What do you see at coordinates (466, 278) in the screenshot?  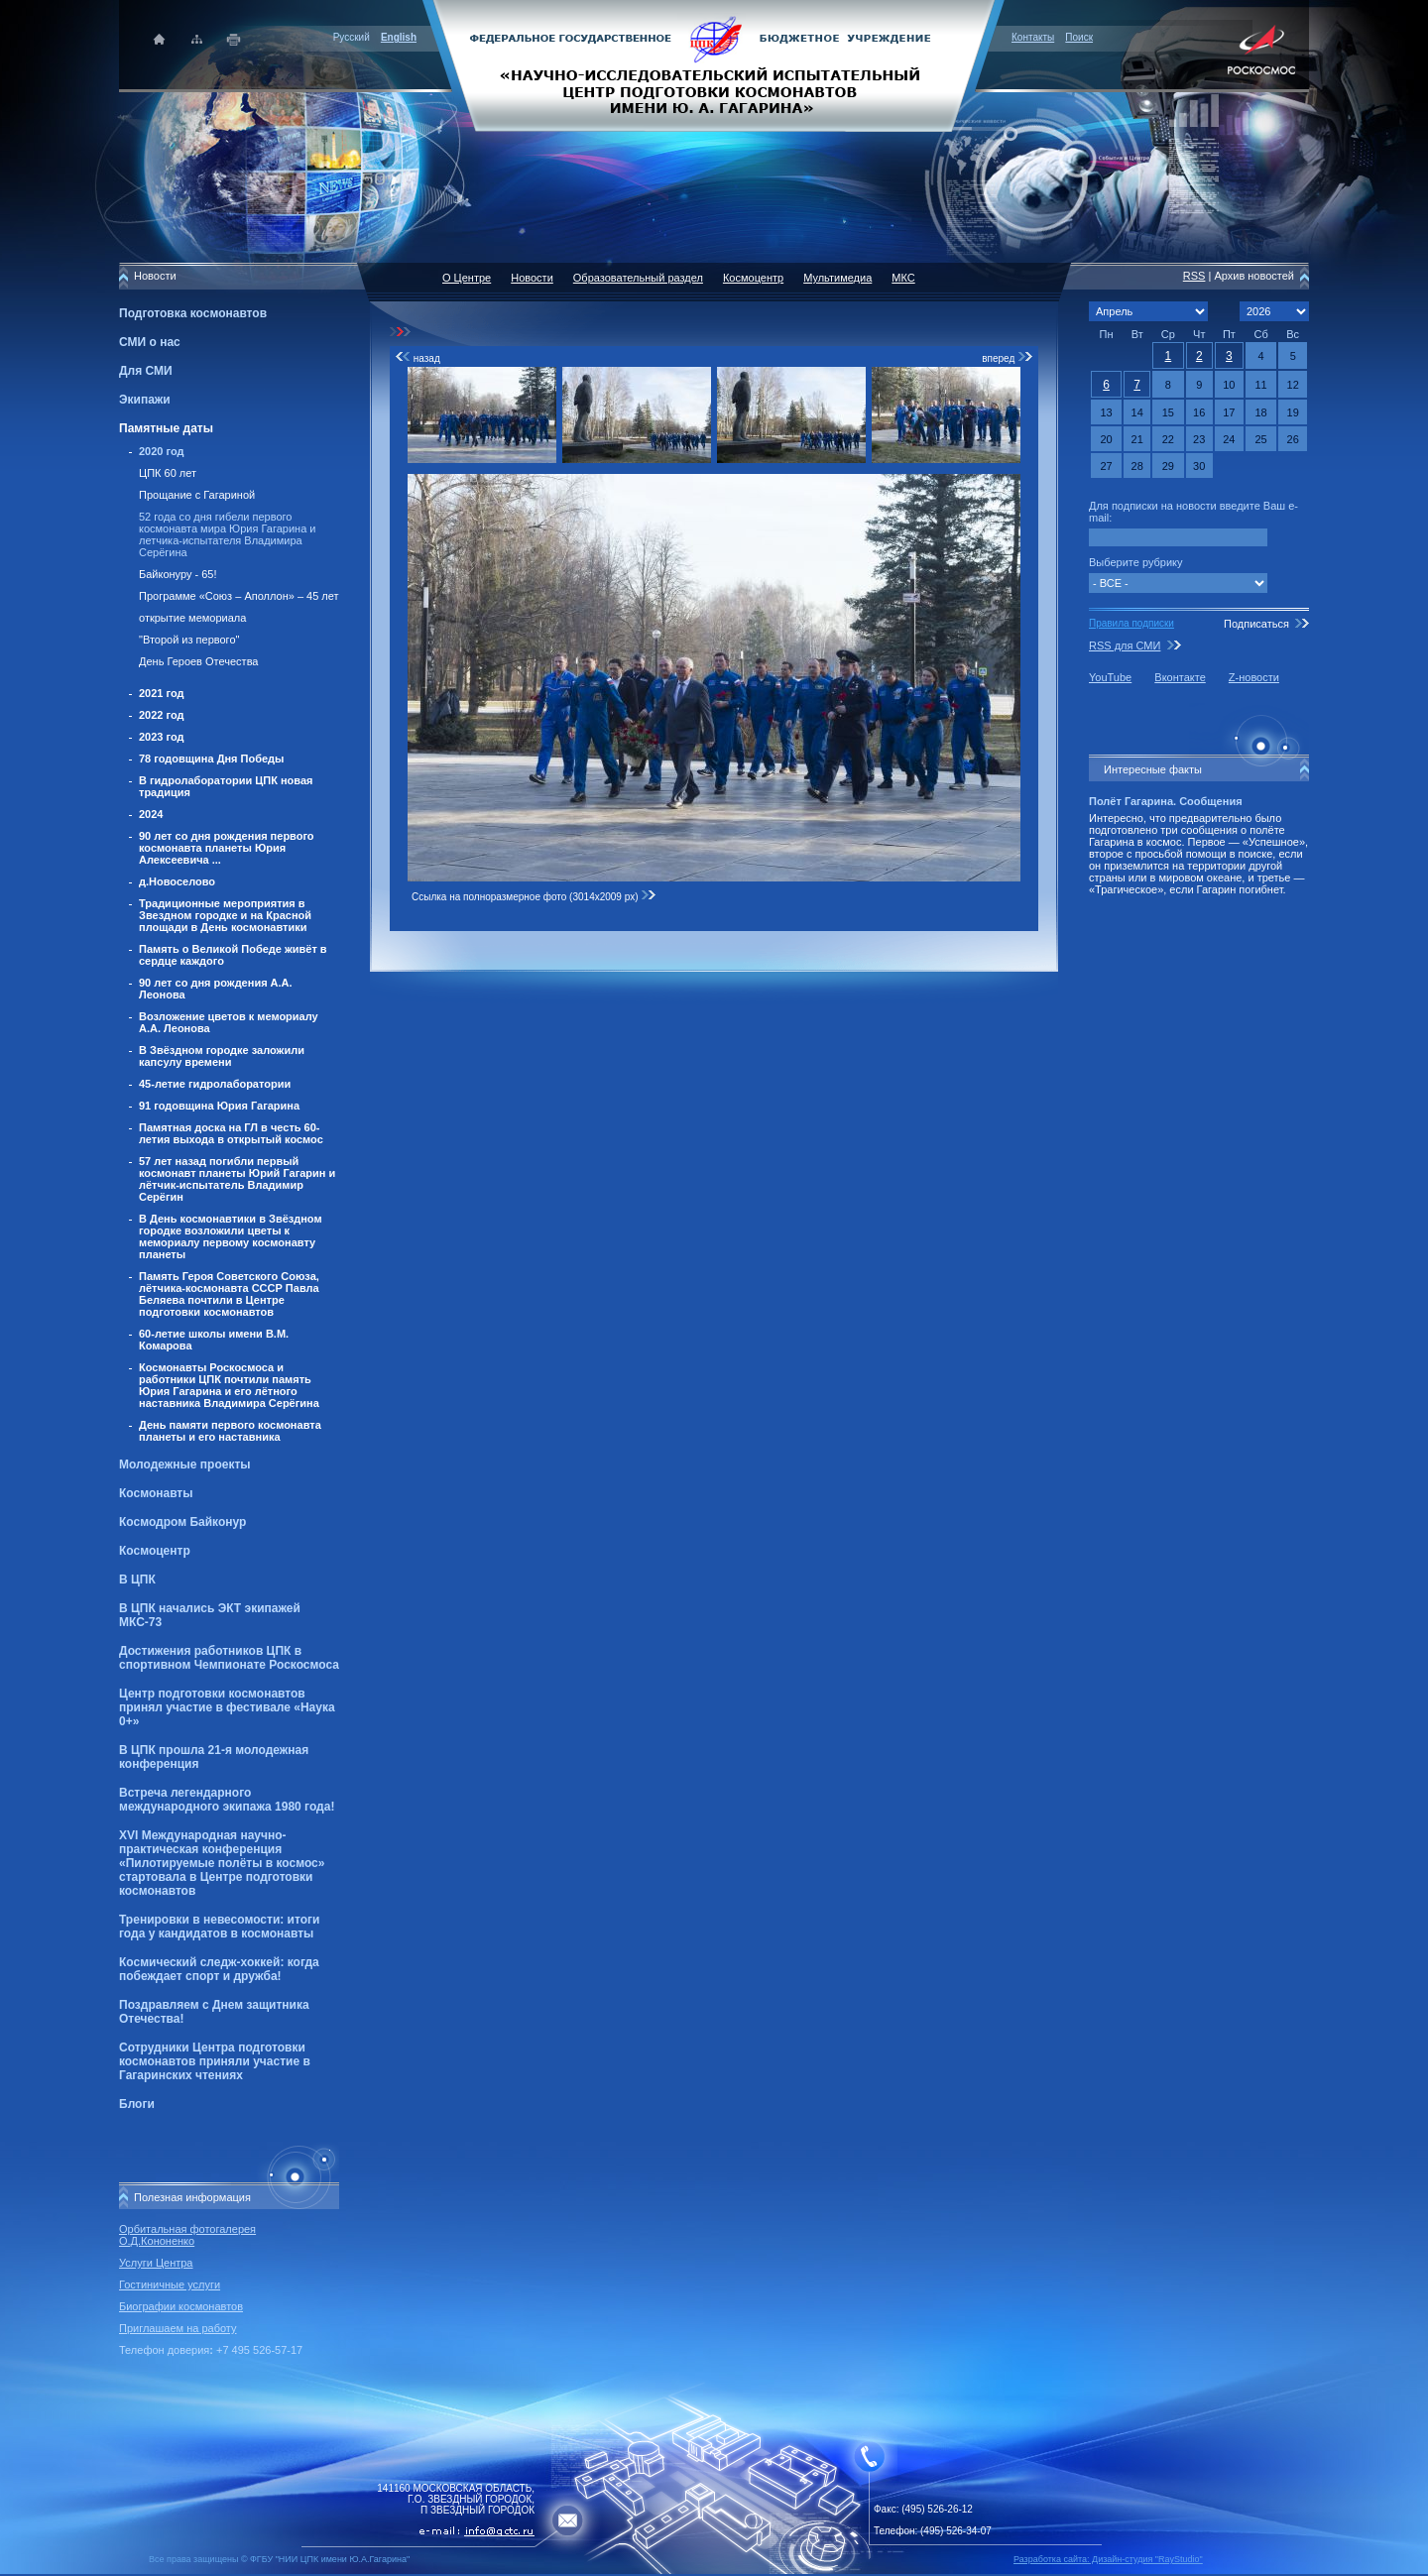 I see `О Центре` at bounding box center [466, 278].